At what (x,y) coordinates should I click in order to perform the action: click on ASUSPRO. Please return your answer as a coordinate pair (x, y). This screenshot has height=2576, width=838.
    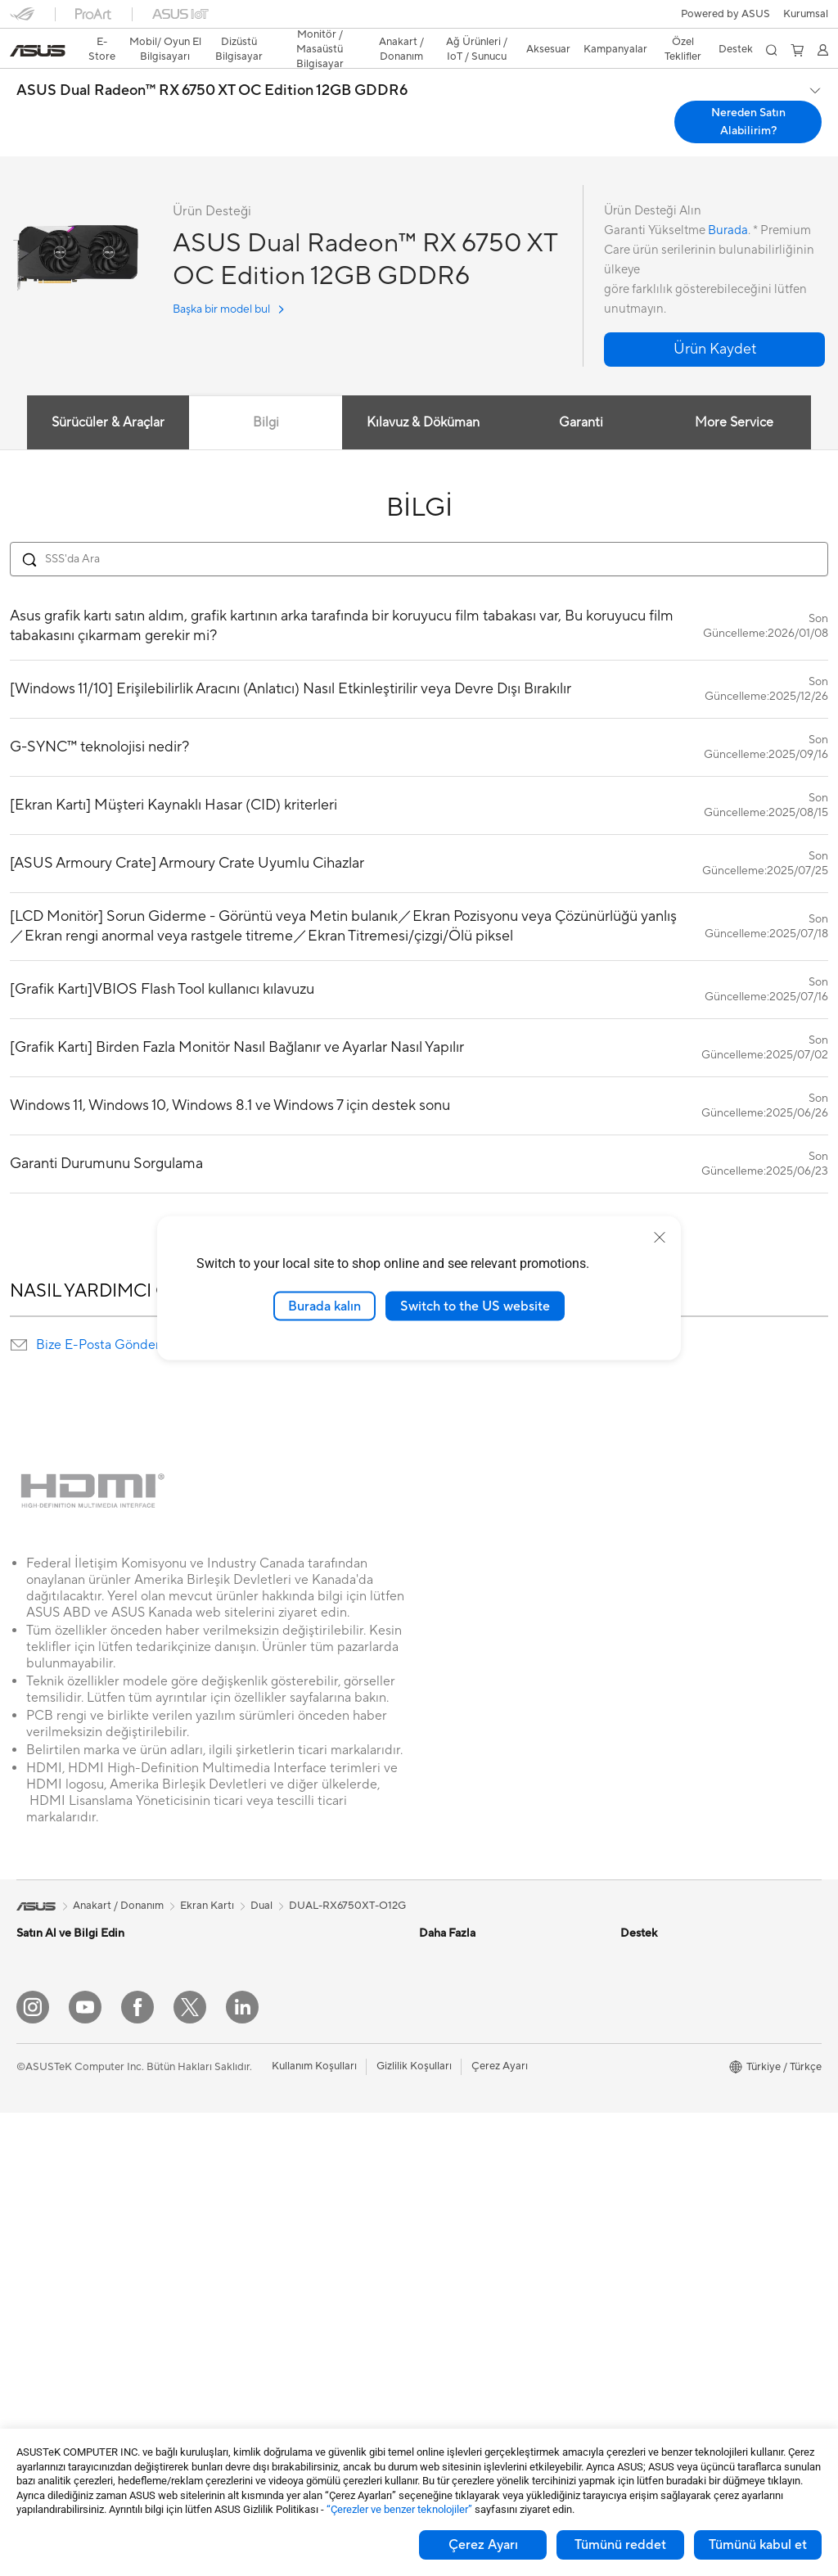
    Looking at the image, I should click on (445, 1953).